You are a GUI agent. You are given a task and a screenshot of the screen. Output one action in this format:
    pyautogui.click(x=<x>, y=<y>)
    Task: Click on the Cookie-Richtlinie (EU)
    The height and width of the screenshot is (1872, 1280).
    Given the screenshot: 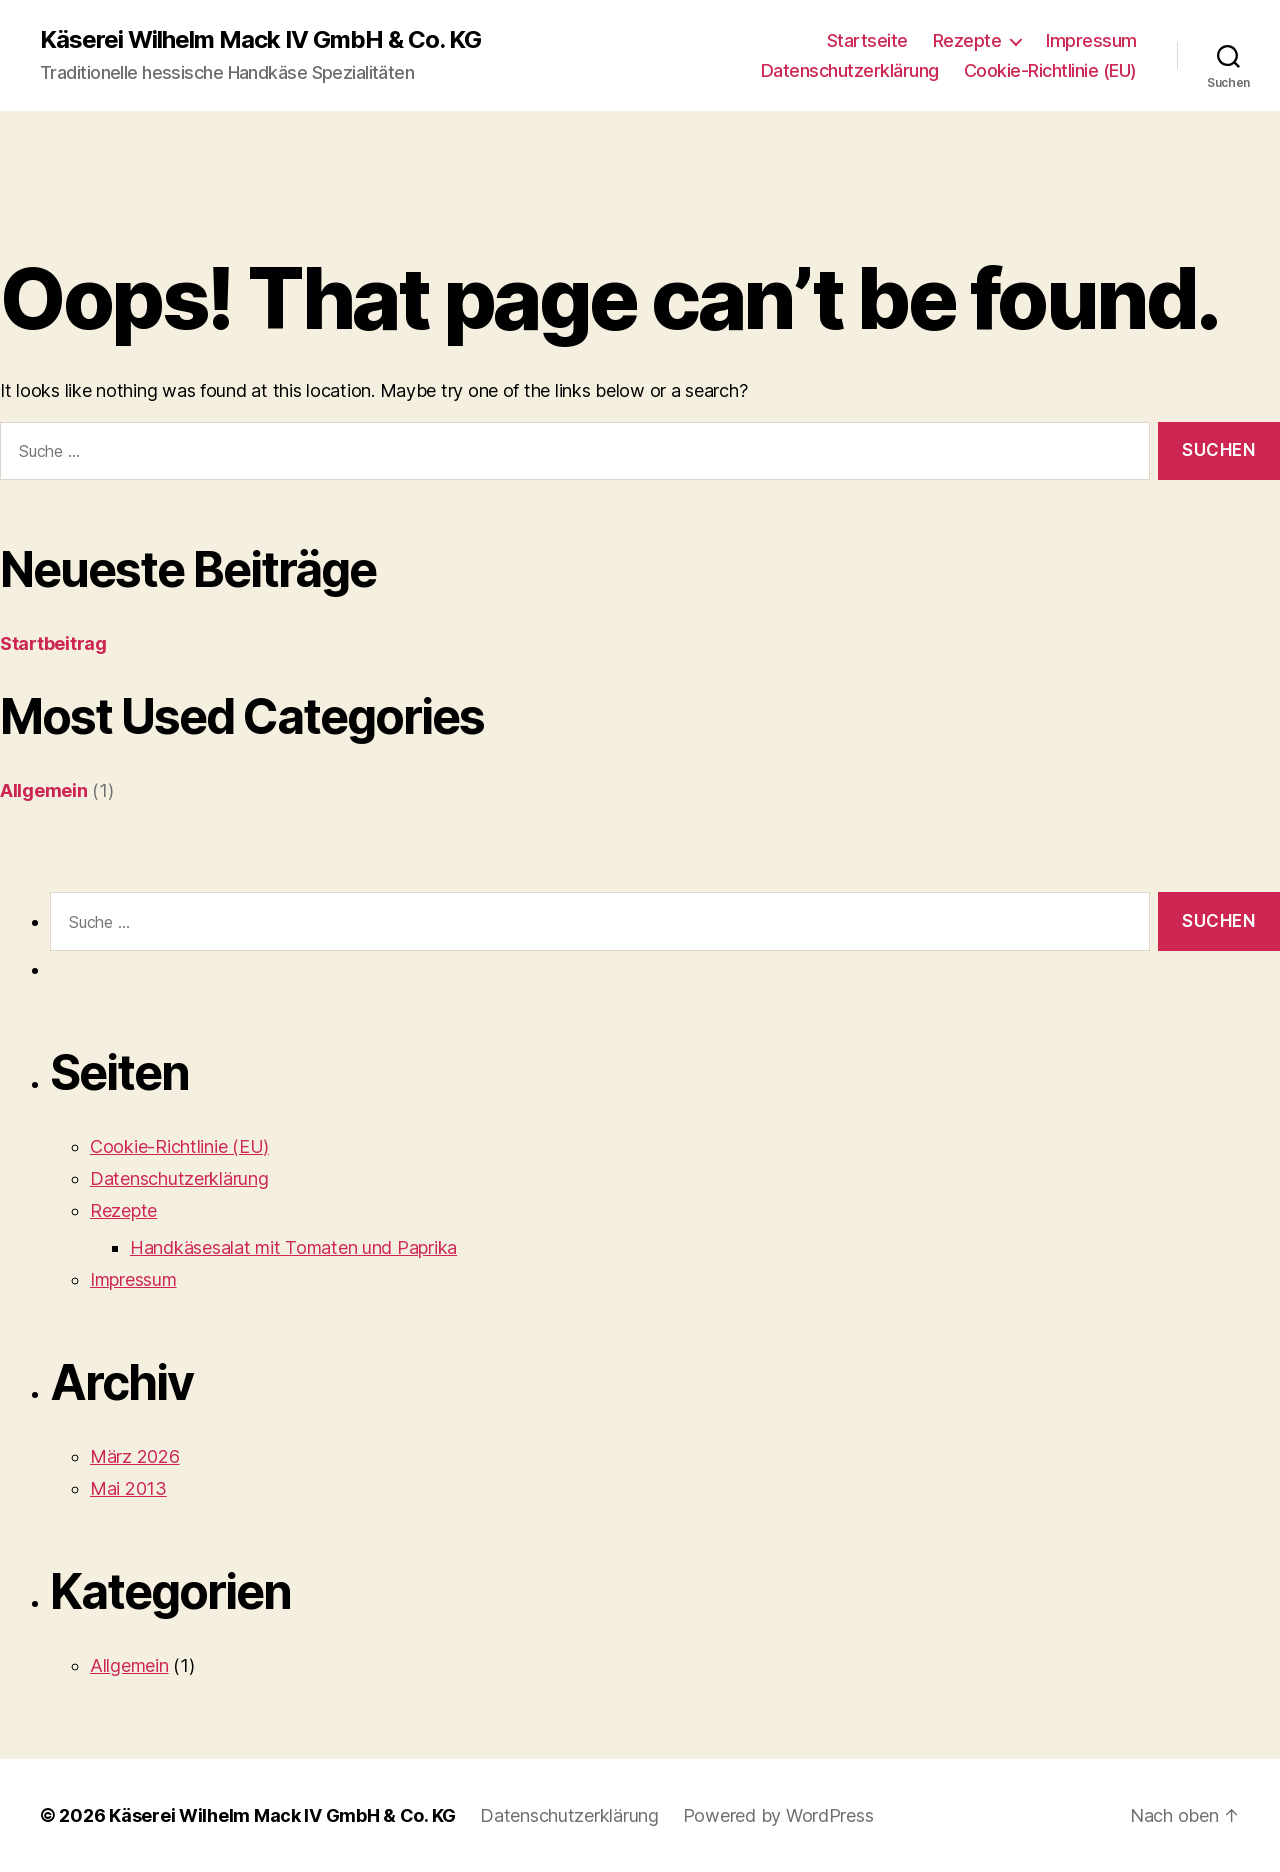 What is the action you would take?
    pyautogui.click(x=1050, y=70)
    